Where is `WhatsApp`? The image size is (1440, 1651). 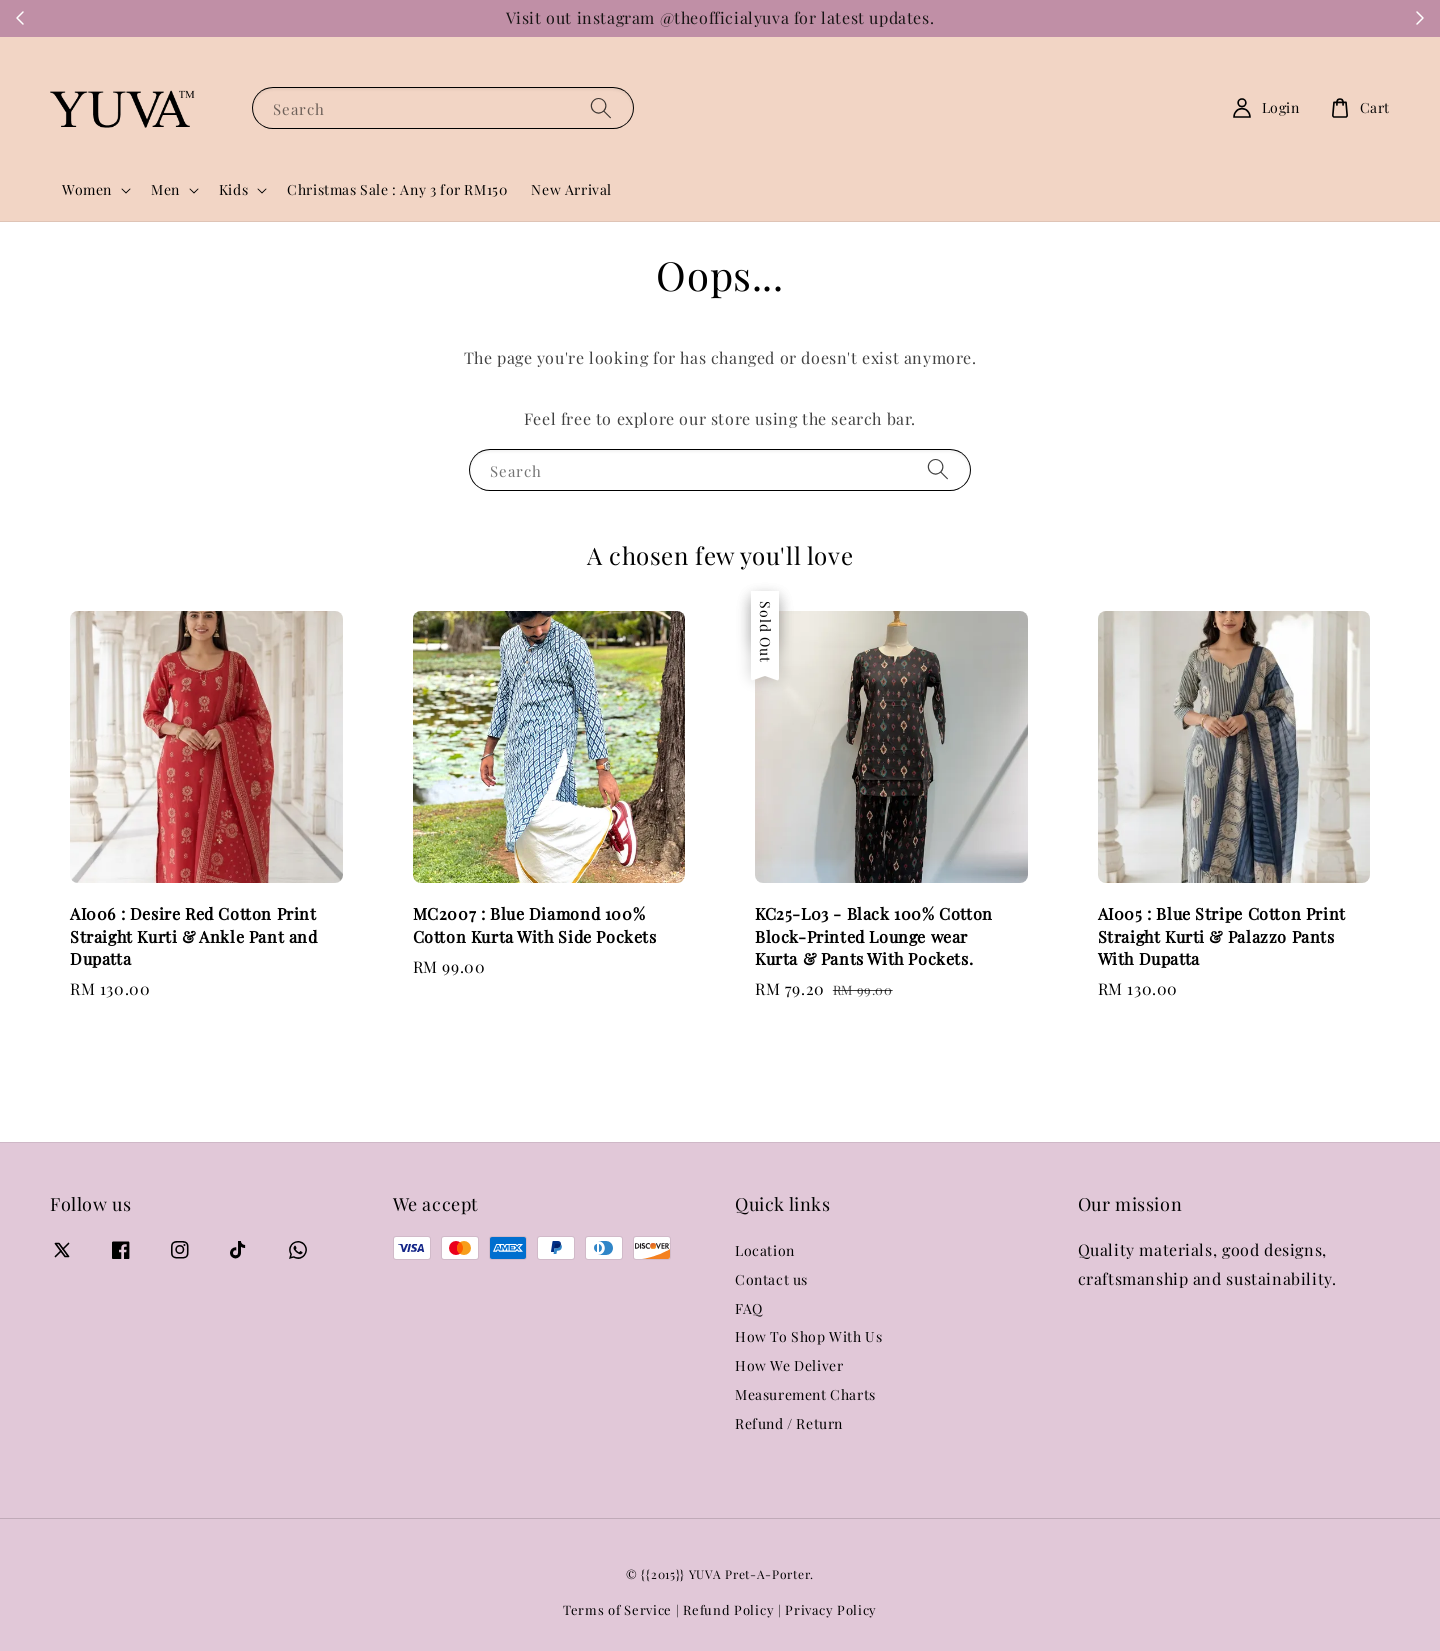 WhatsApp is located at coordinates (1072, 18).